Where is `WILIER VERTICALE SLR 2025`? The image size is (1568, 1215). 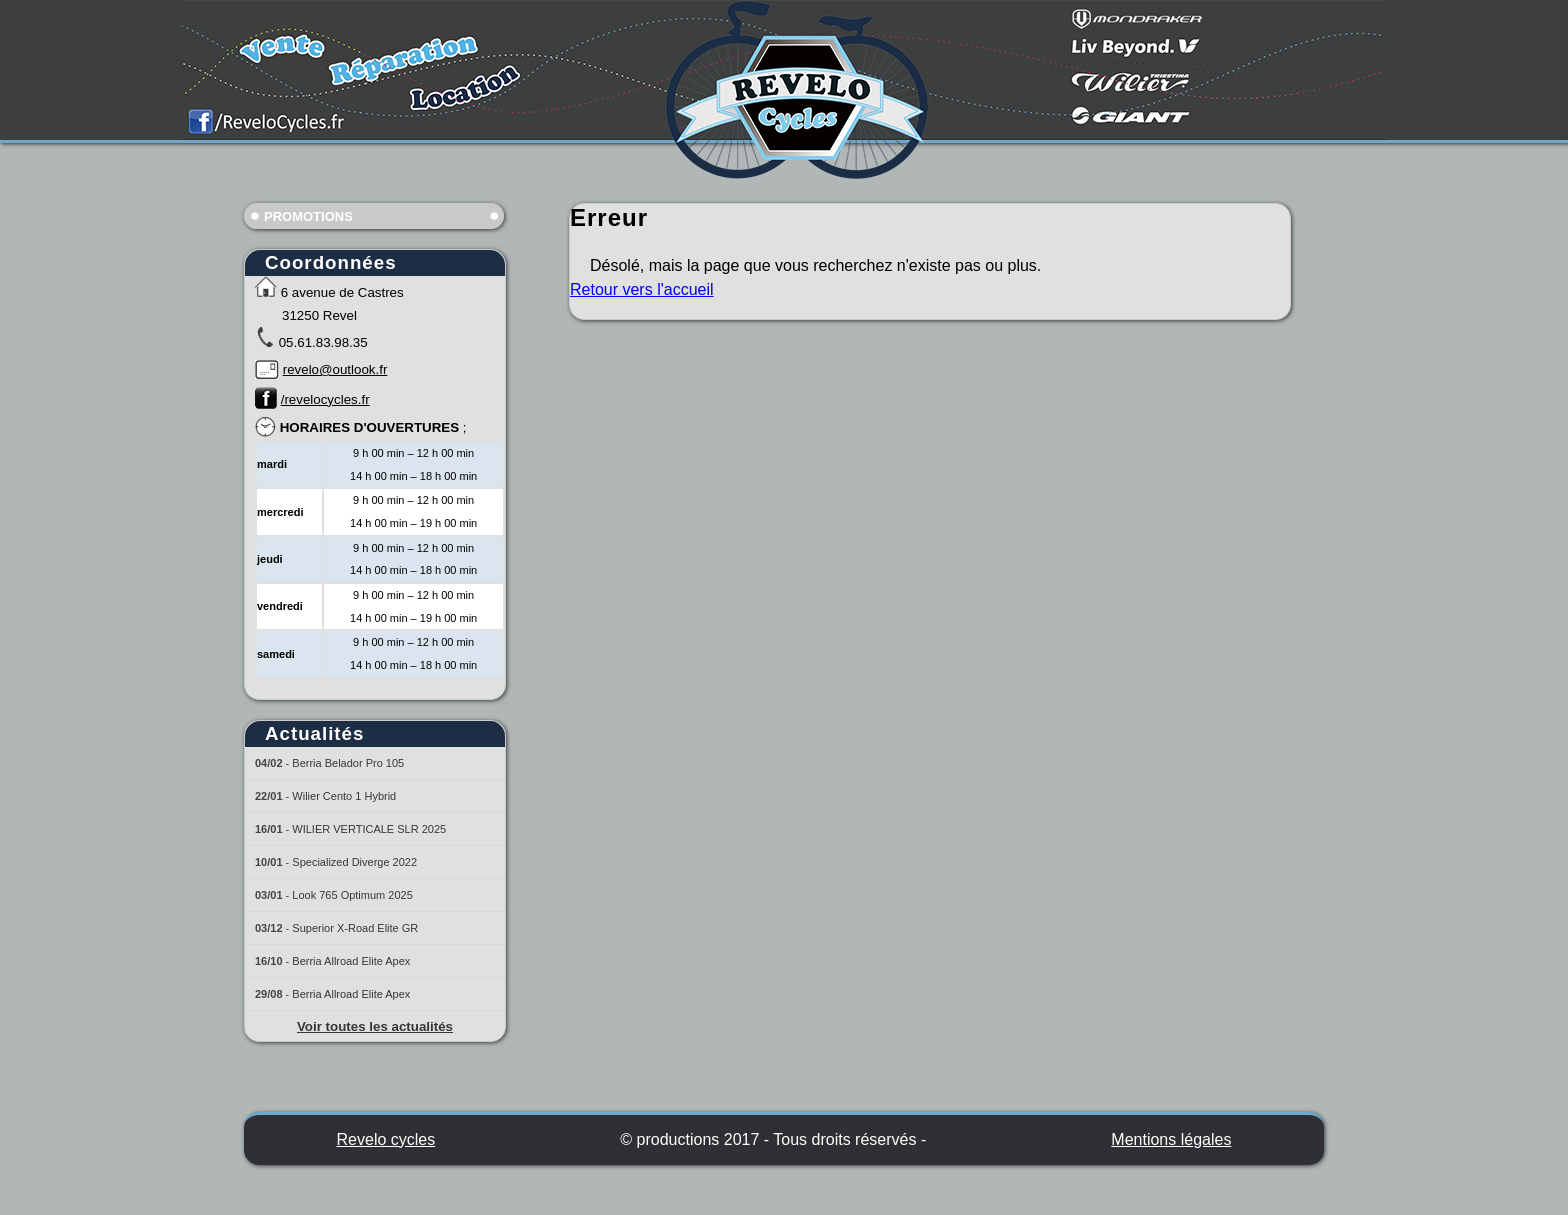 WILIER VERTICALE SLR 2025 is located at coordinates (369, 829).